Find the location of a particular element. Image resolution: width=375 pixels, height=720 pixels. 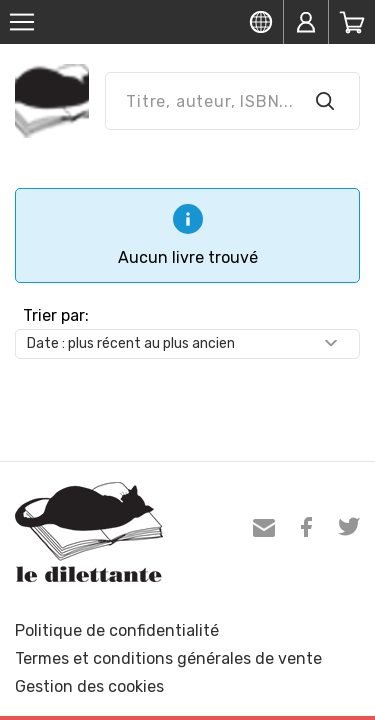

Trier par: is located at coordinates (56, 315).